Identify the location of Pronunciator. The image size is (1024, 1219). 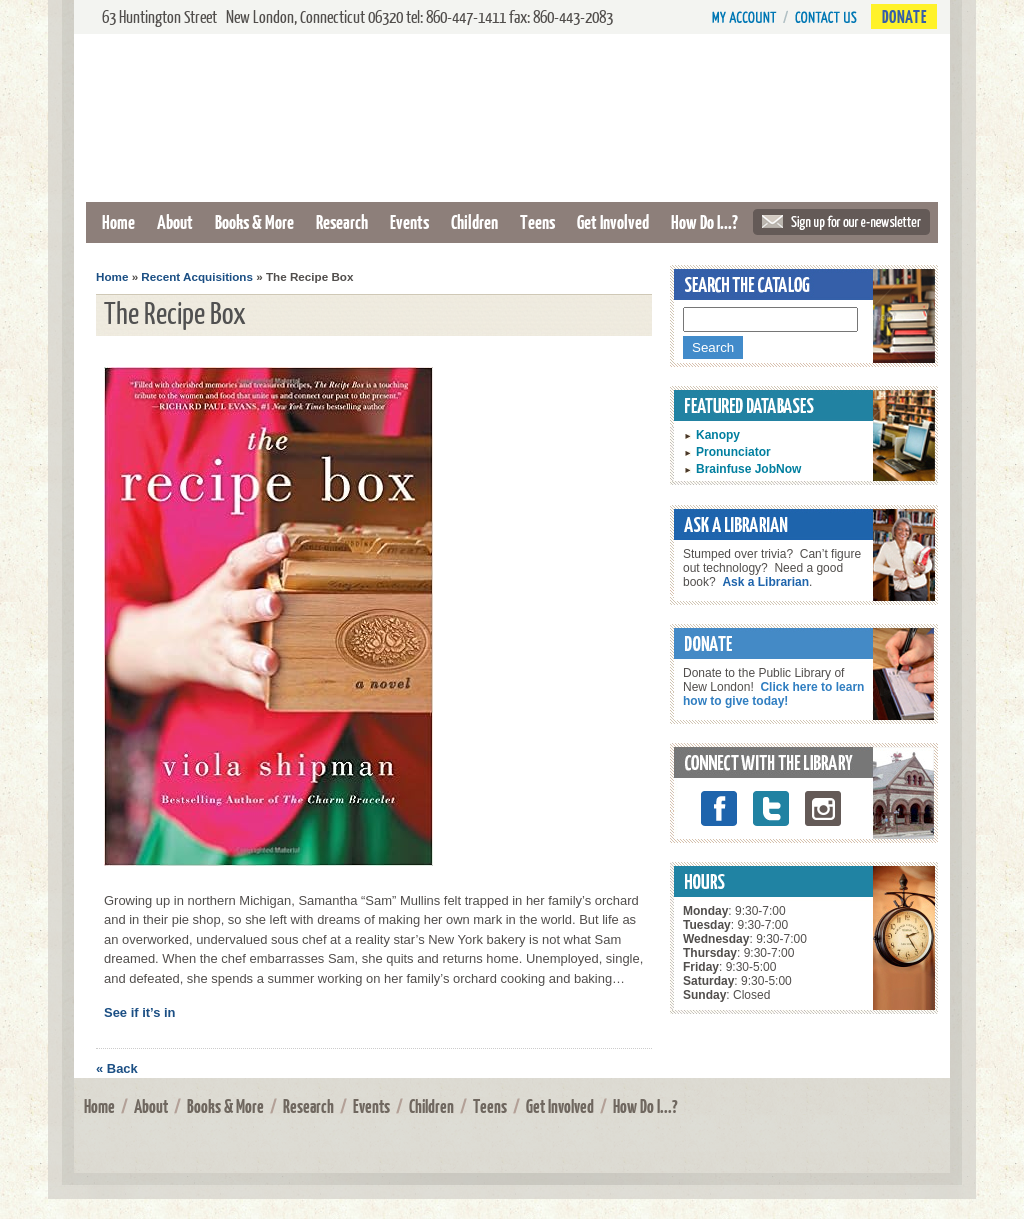
(733, 452).